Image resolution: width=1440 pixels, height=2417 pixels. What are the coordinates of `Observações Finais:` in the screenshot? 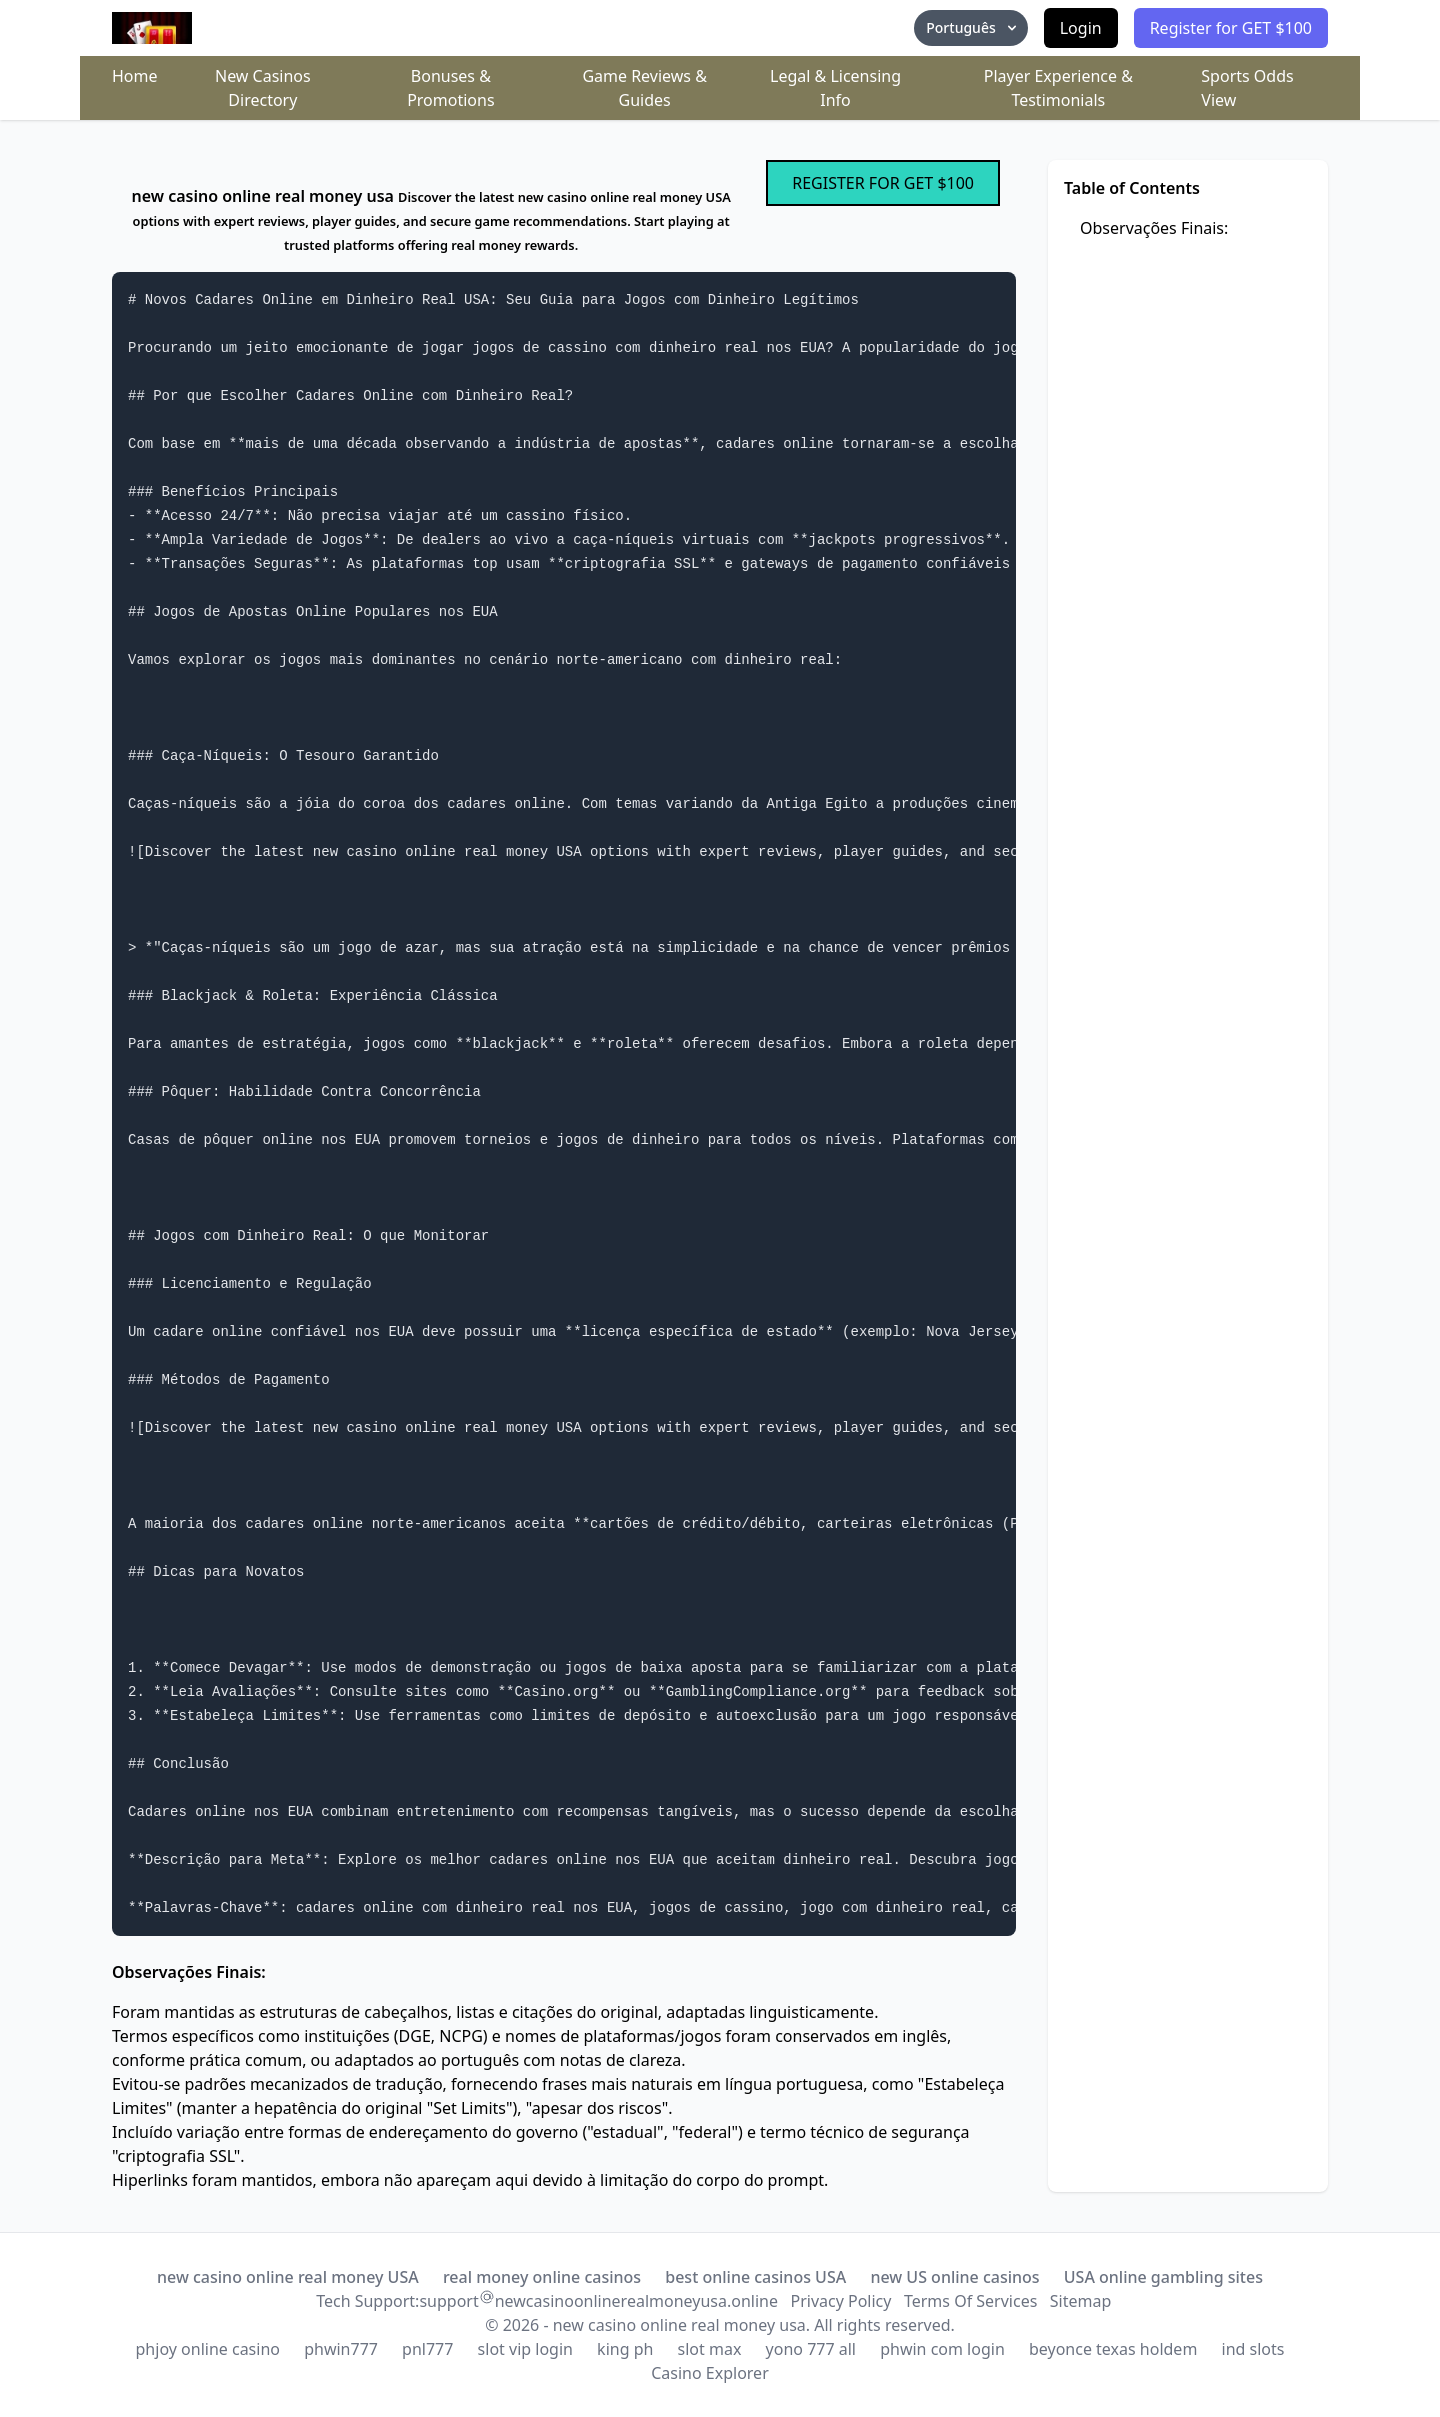 It's located at (1154, 228).